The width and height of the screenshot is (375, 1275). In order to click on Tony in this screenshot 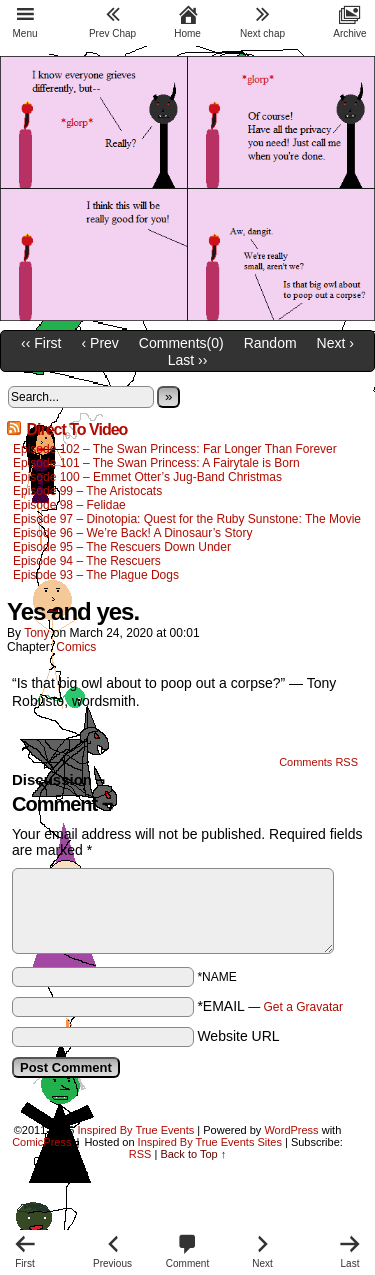, I will do `click(36, 633)`.